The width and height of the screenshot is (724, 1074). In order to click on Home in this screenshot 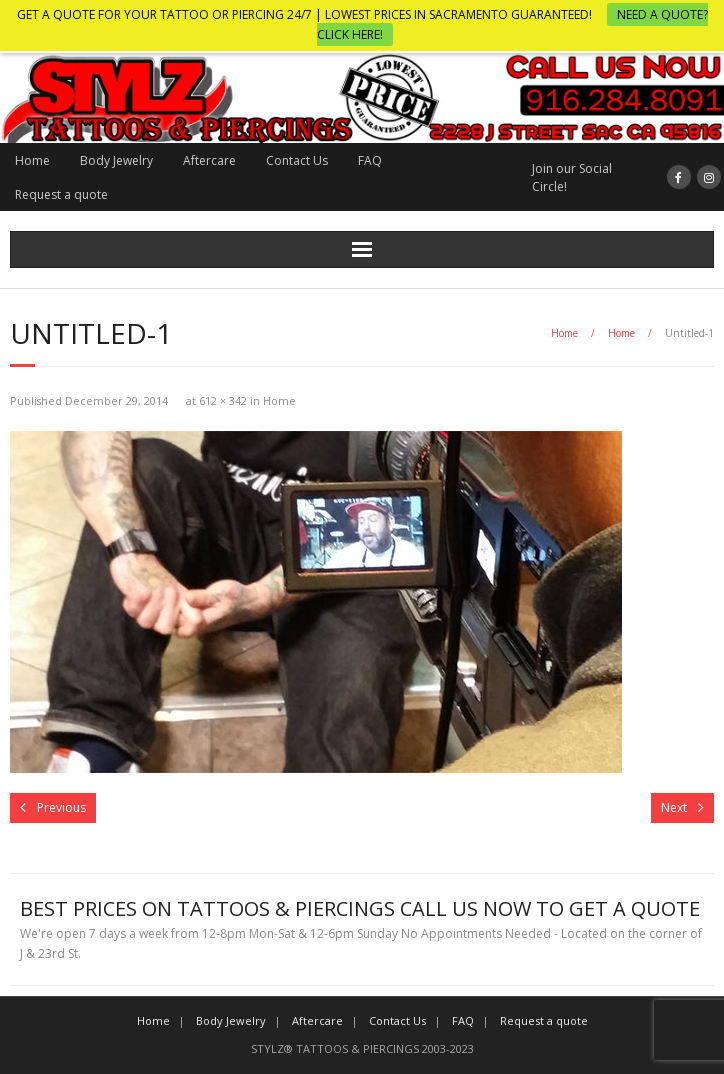, I will do `click(32, 160)`.